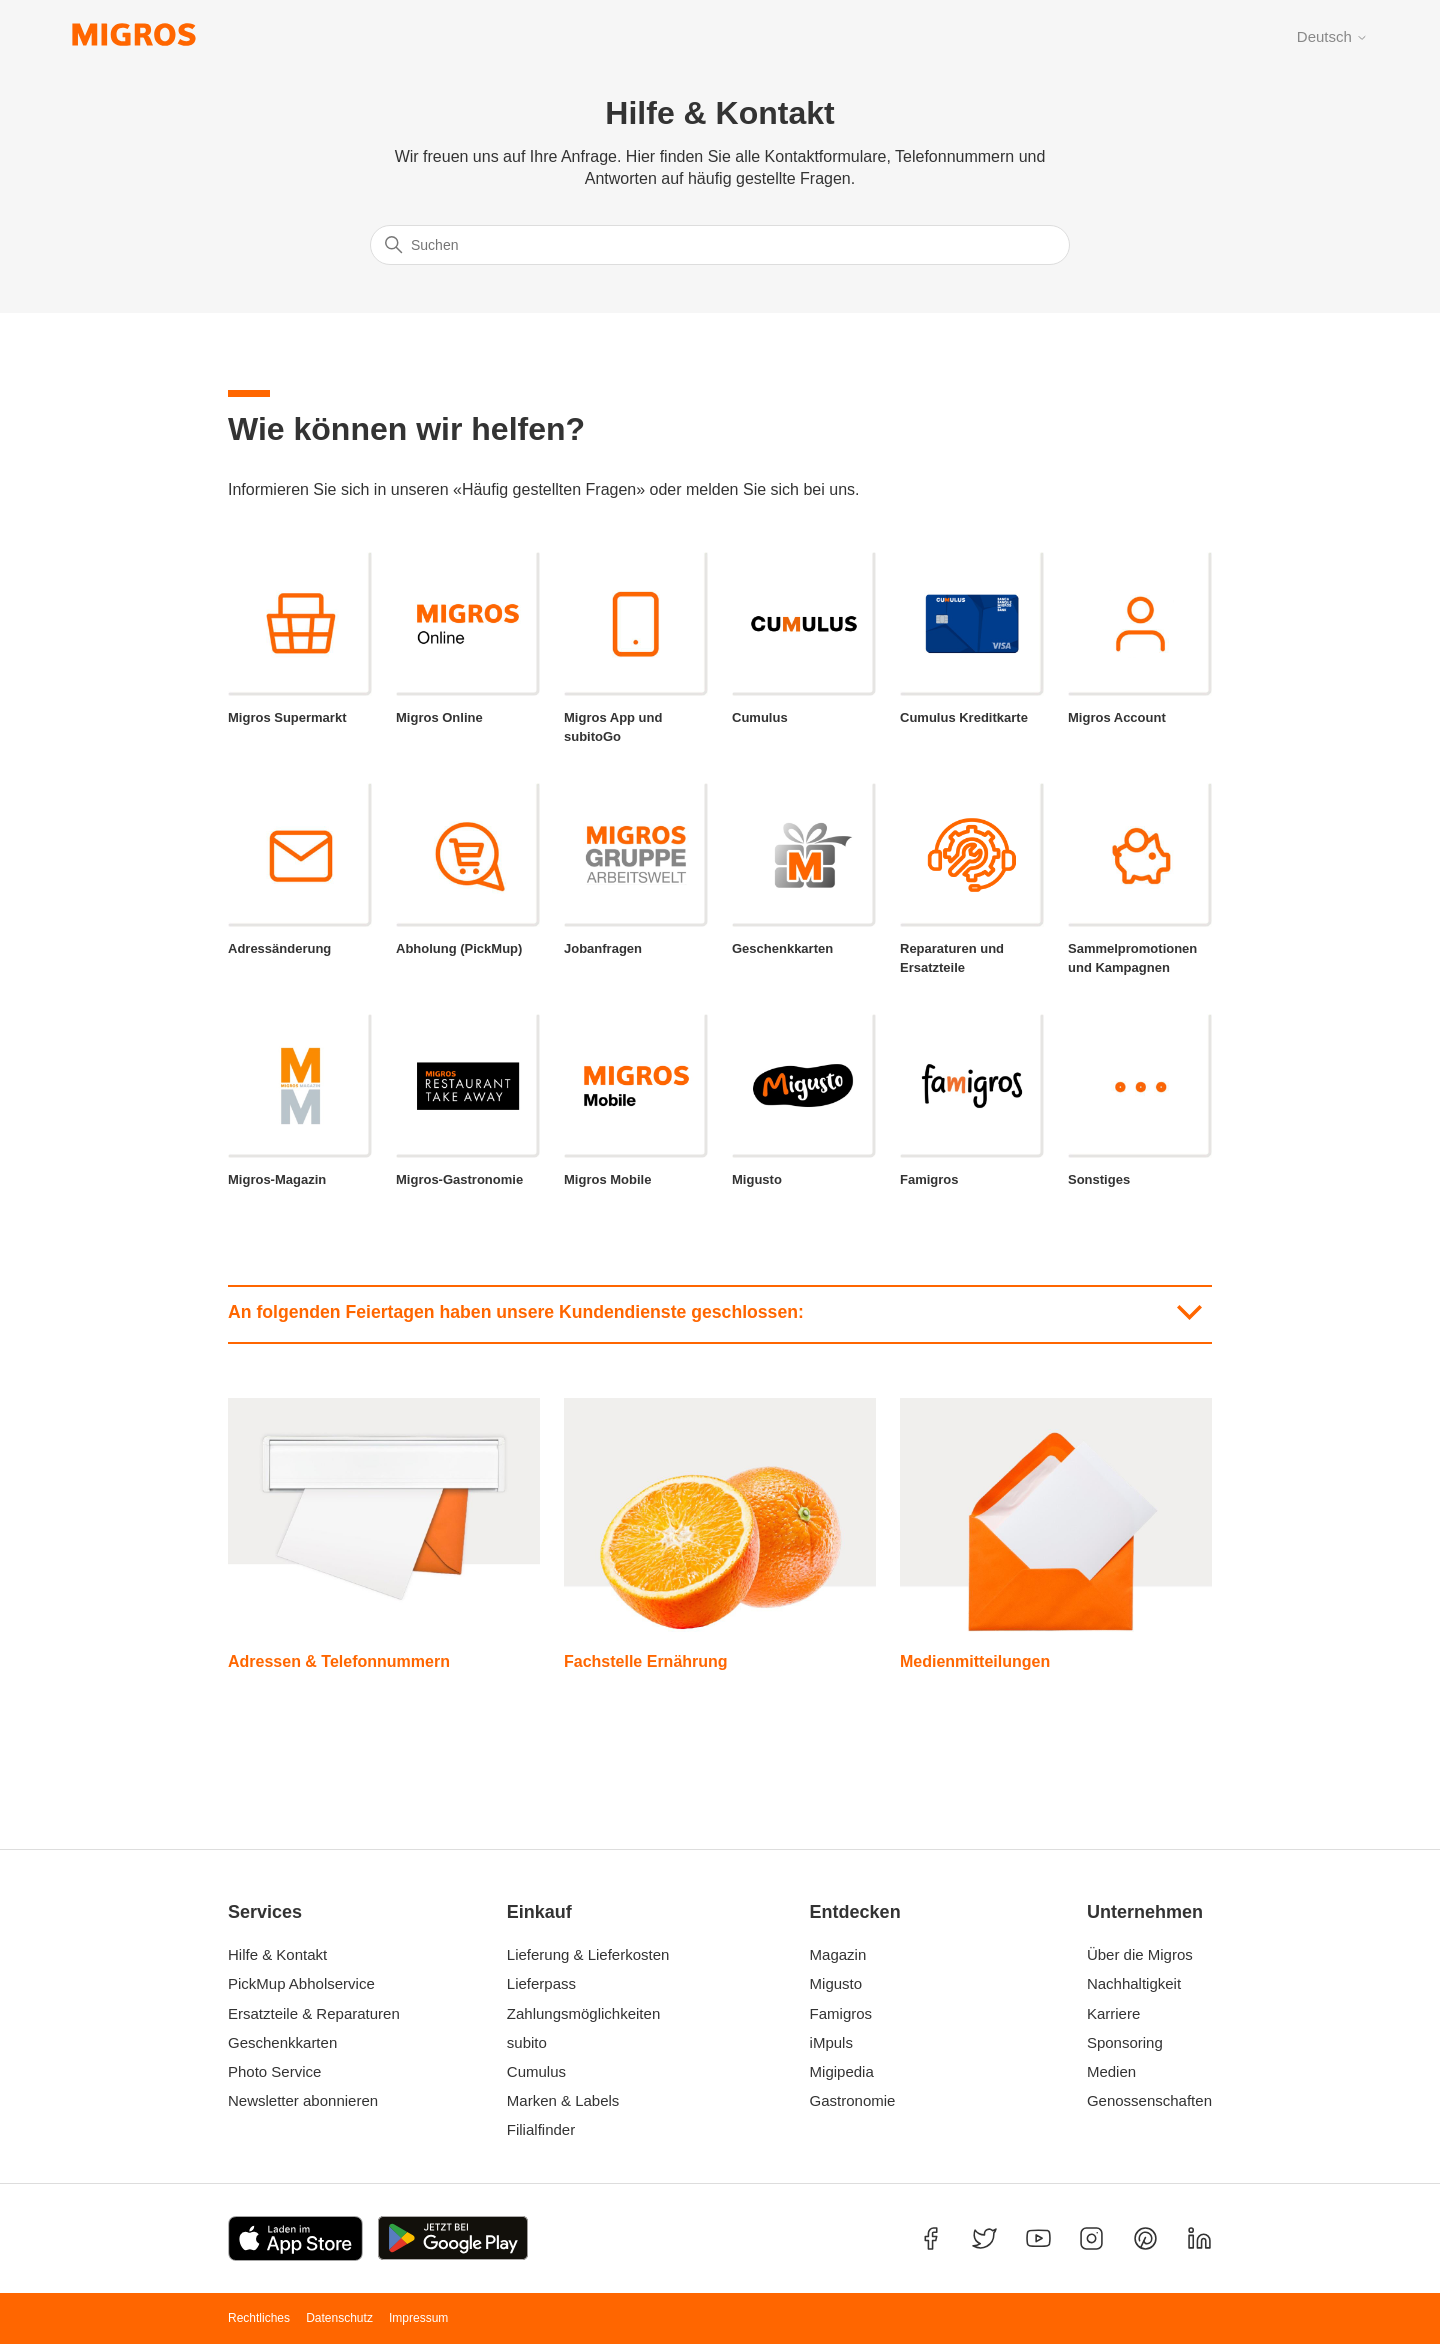 The image size is (1440, 2344). What do you see at coordinates (541, 1983) in the screenshot?
I see `Lieferpass` at bounding box center [541, 1983].